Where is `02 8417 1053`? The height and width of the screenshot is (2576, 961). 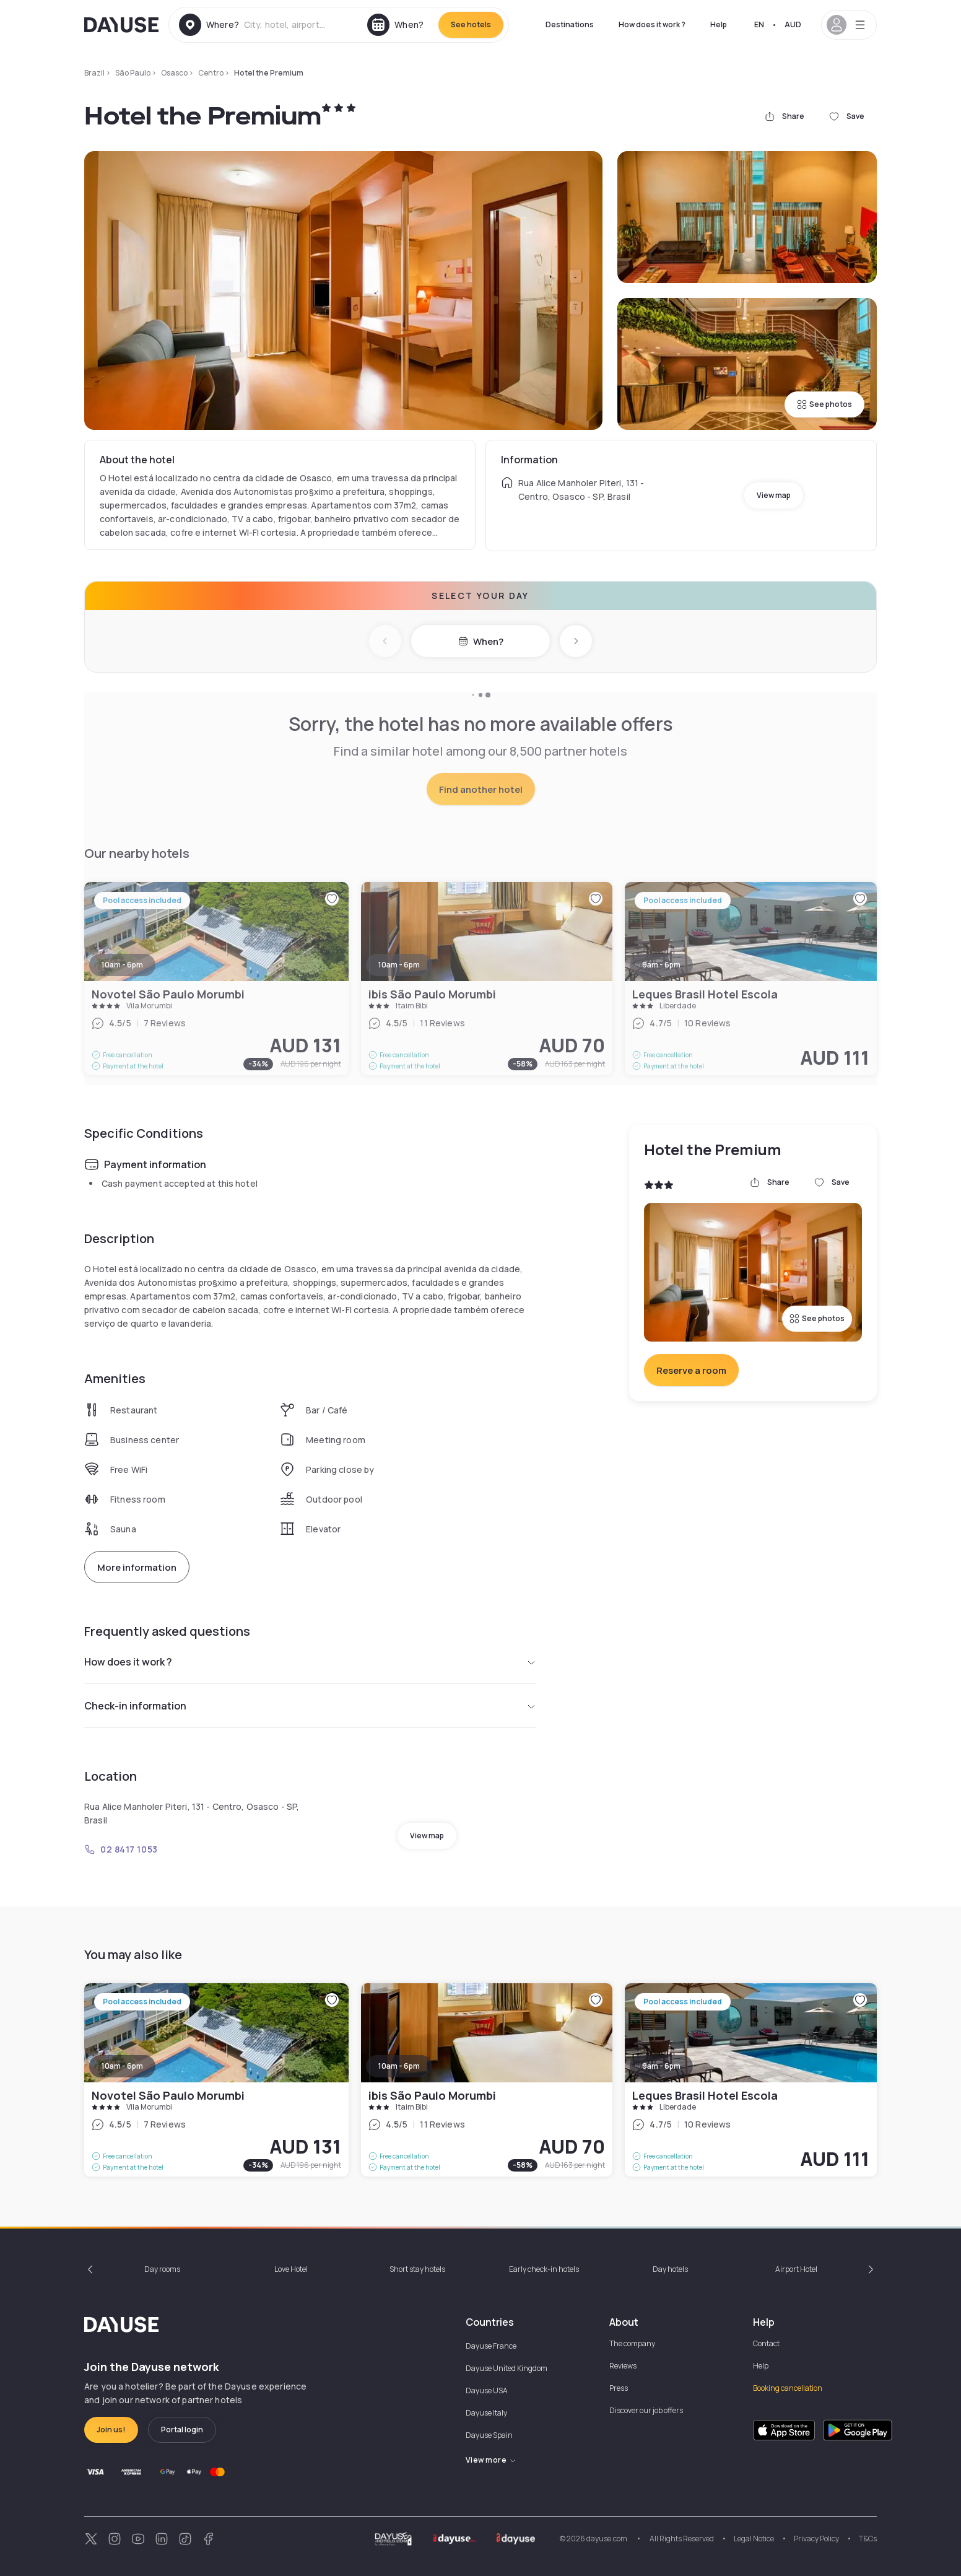 02 8417 1053 is located at coordinates (121, 1849).